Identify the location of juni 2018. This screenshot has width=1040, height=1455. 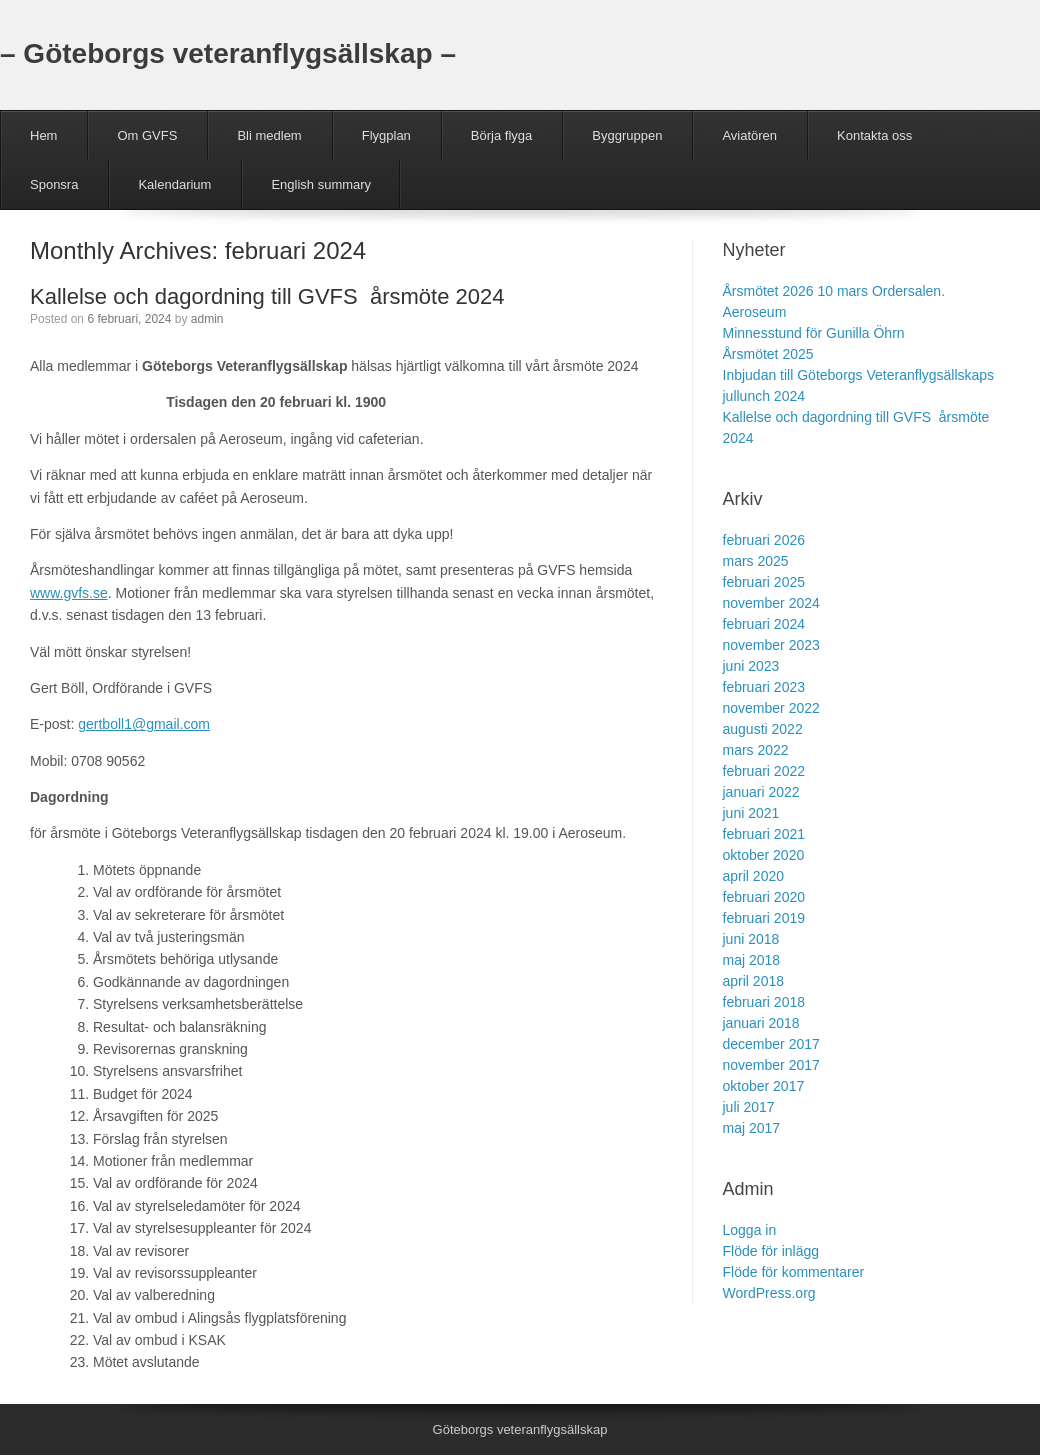
(751, 939).